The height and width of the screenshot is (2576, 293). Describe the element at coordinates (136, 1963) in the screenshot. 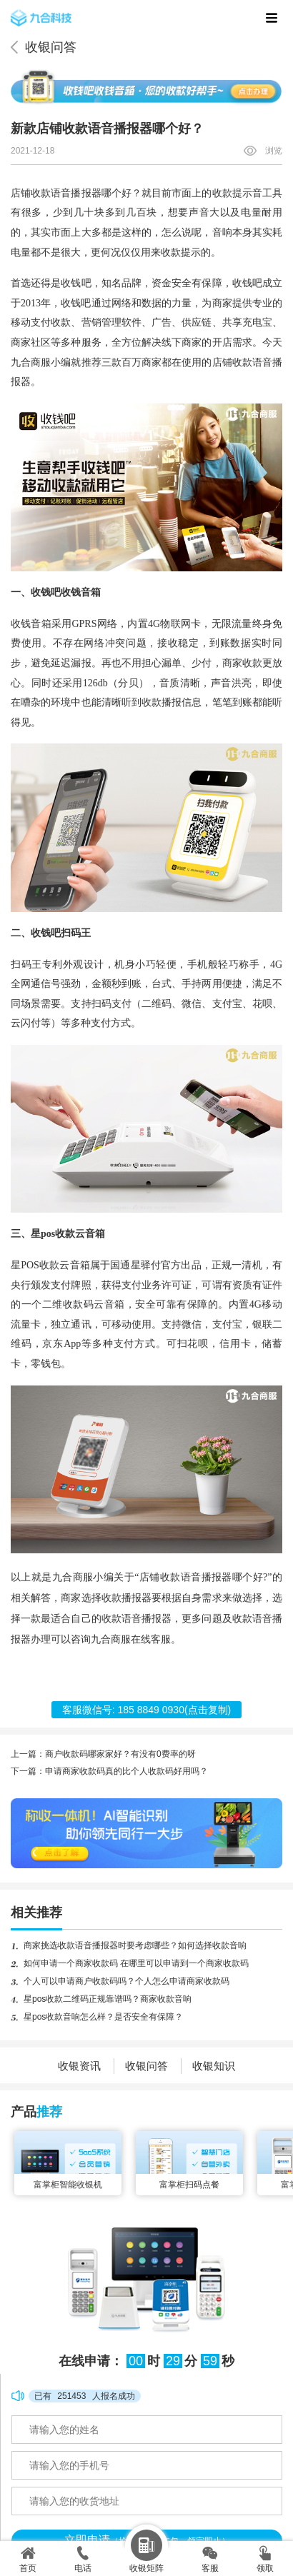

I see `如何申请一个商家收款码 在哪里可以申请到一个商家收款码` at that location.